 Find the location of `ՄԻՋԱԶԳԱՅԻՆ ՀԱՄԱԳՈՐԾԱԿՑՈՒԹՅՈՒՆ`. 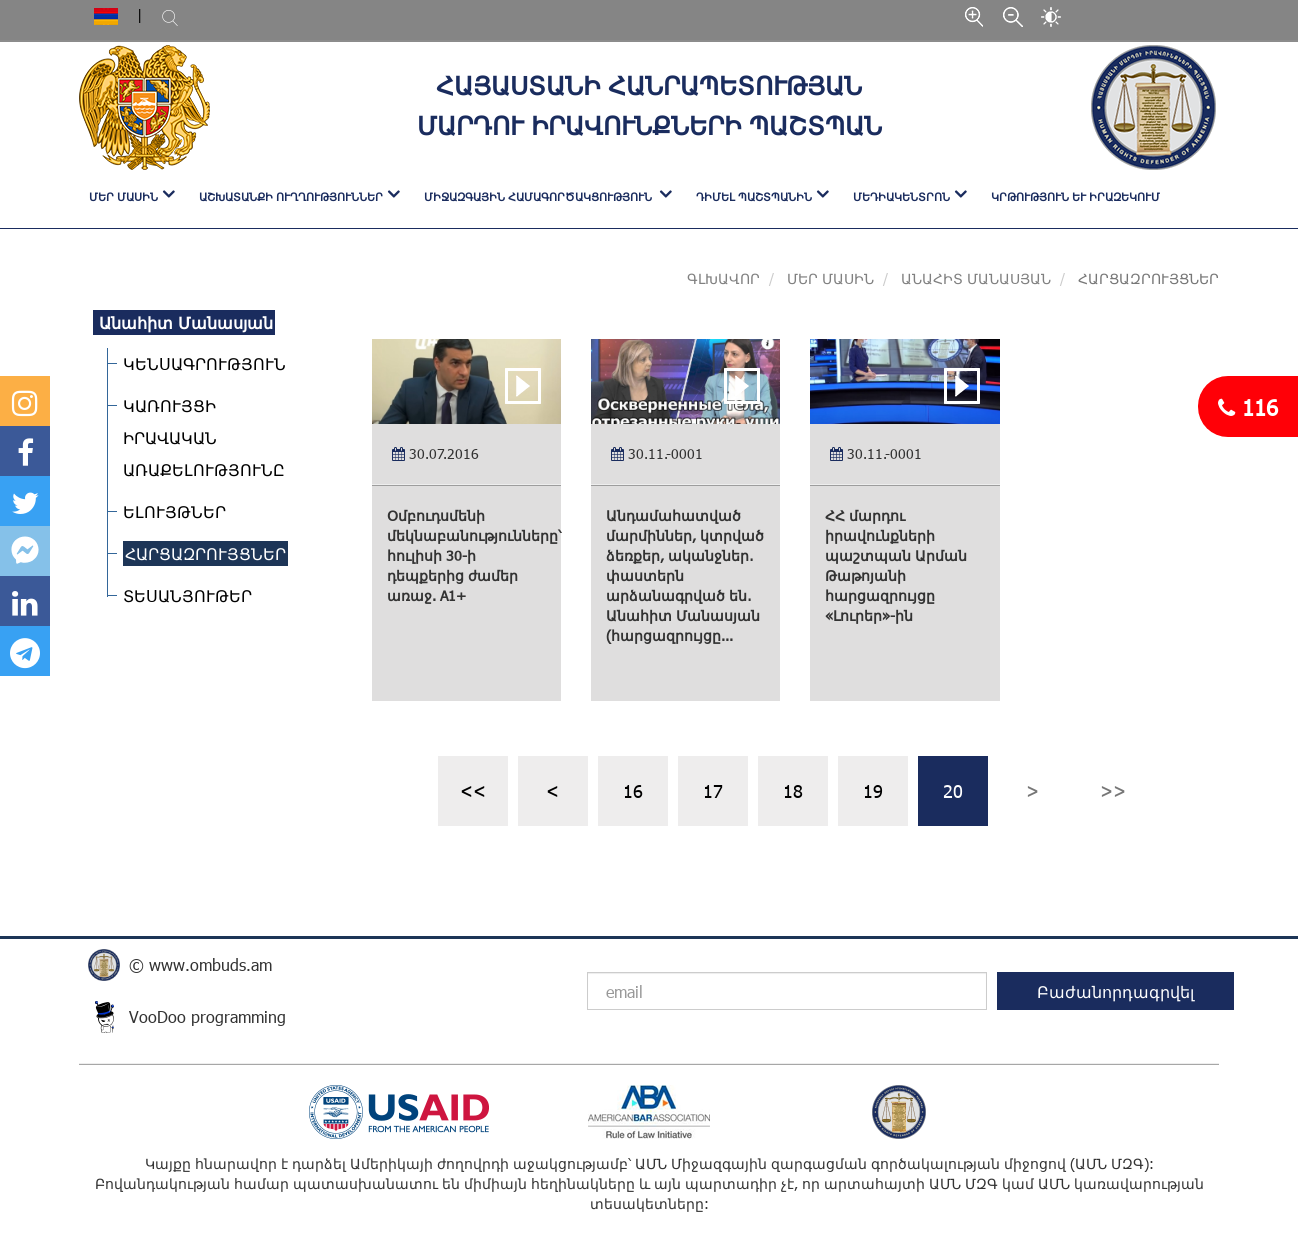

ՄԻՋԱԶԳԱՅԻՆ ՀԱՄԱԳՈՐԾԱԿՑՈՒԹՅՈՒՆ is located at coordinates (539, 196).